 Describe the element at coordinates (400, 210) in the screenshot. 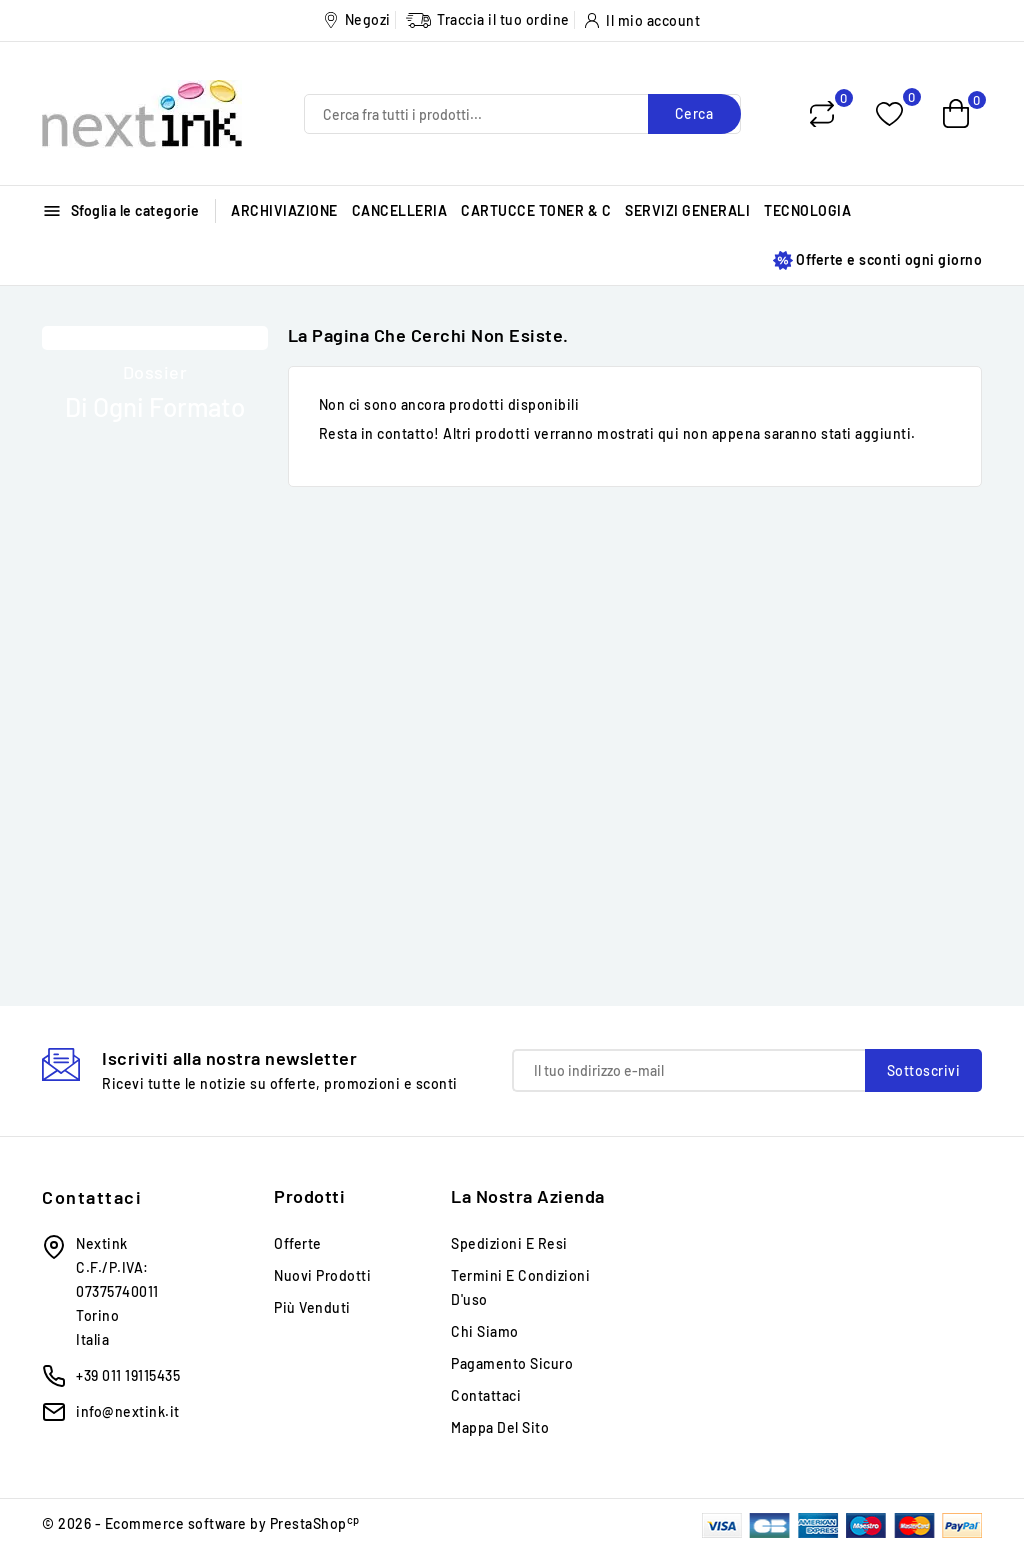

I see `CANCELLERIA` at that location.